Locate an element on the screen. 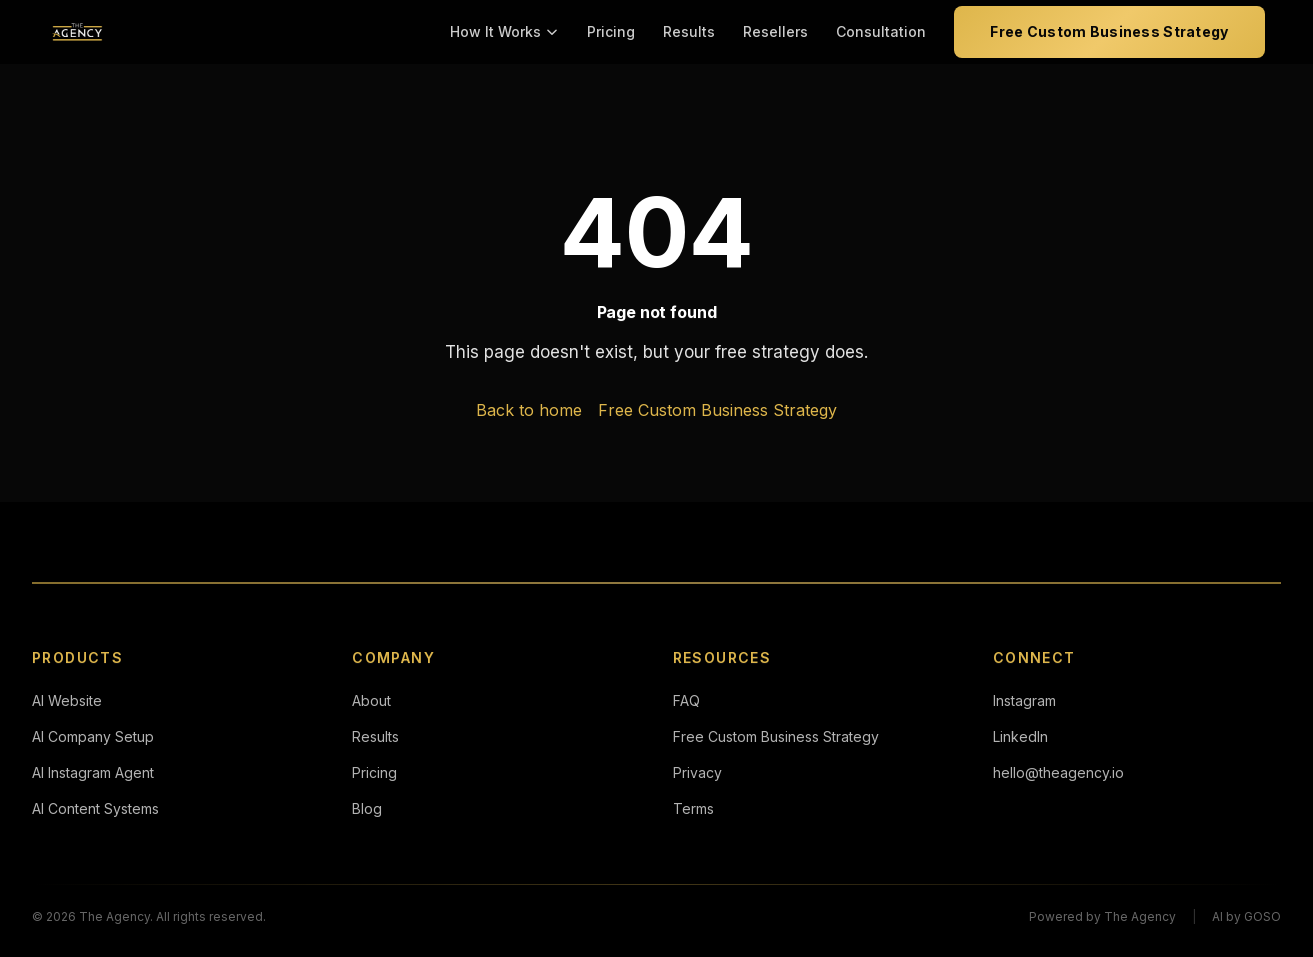  Free Custom Business Strategy is located at coordinates (1109, 31).